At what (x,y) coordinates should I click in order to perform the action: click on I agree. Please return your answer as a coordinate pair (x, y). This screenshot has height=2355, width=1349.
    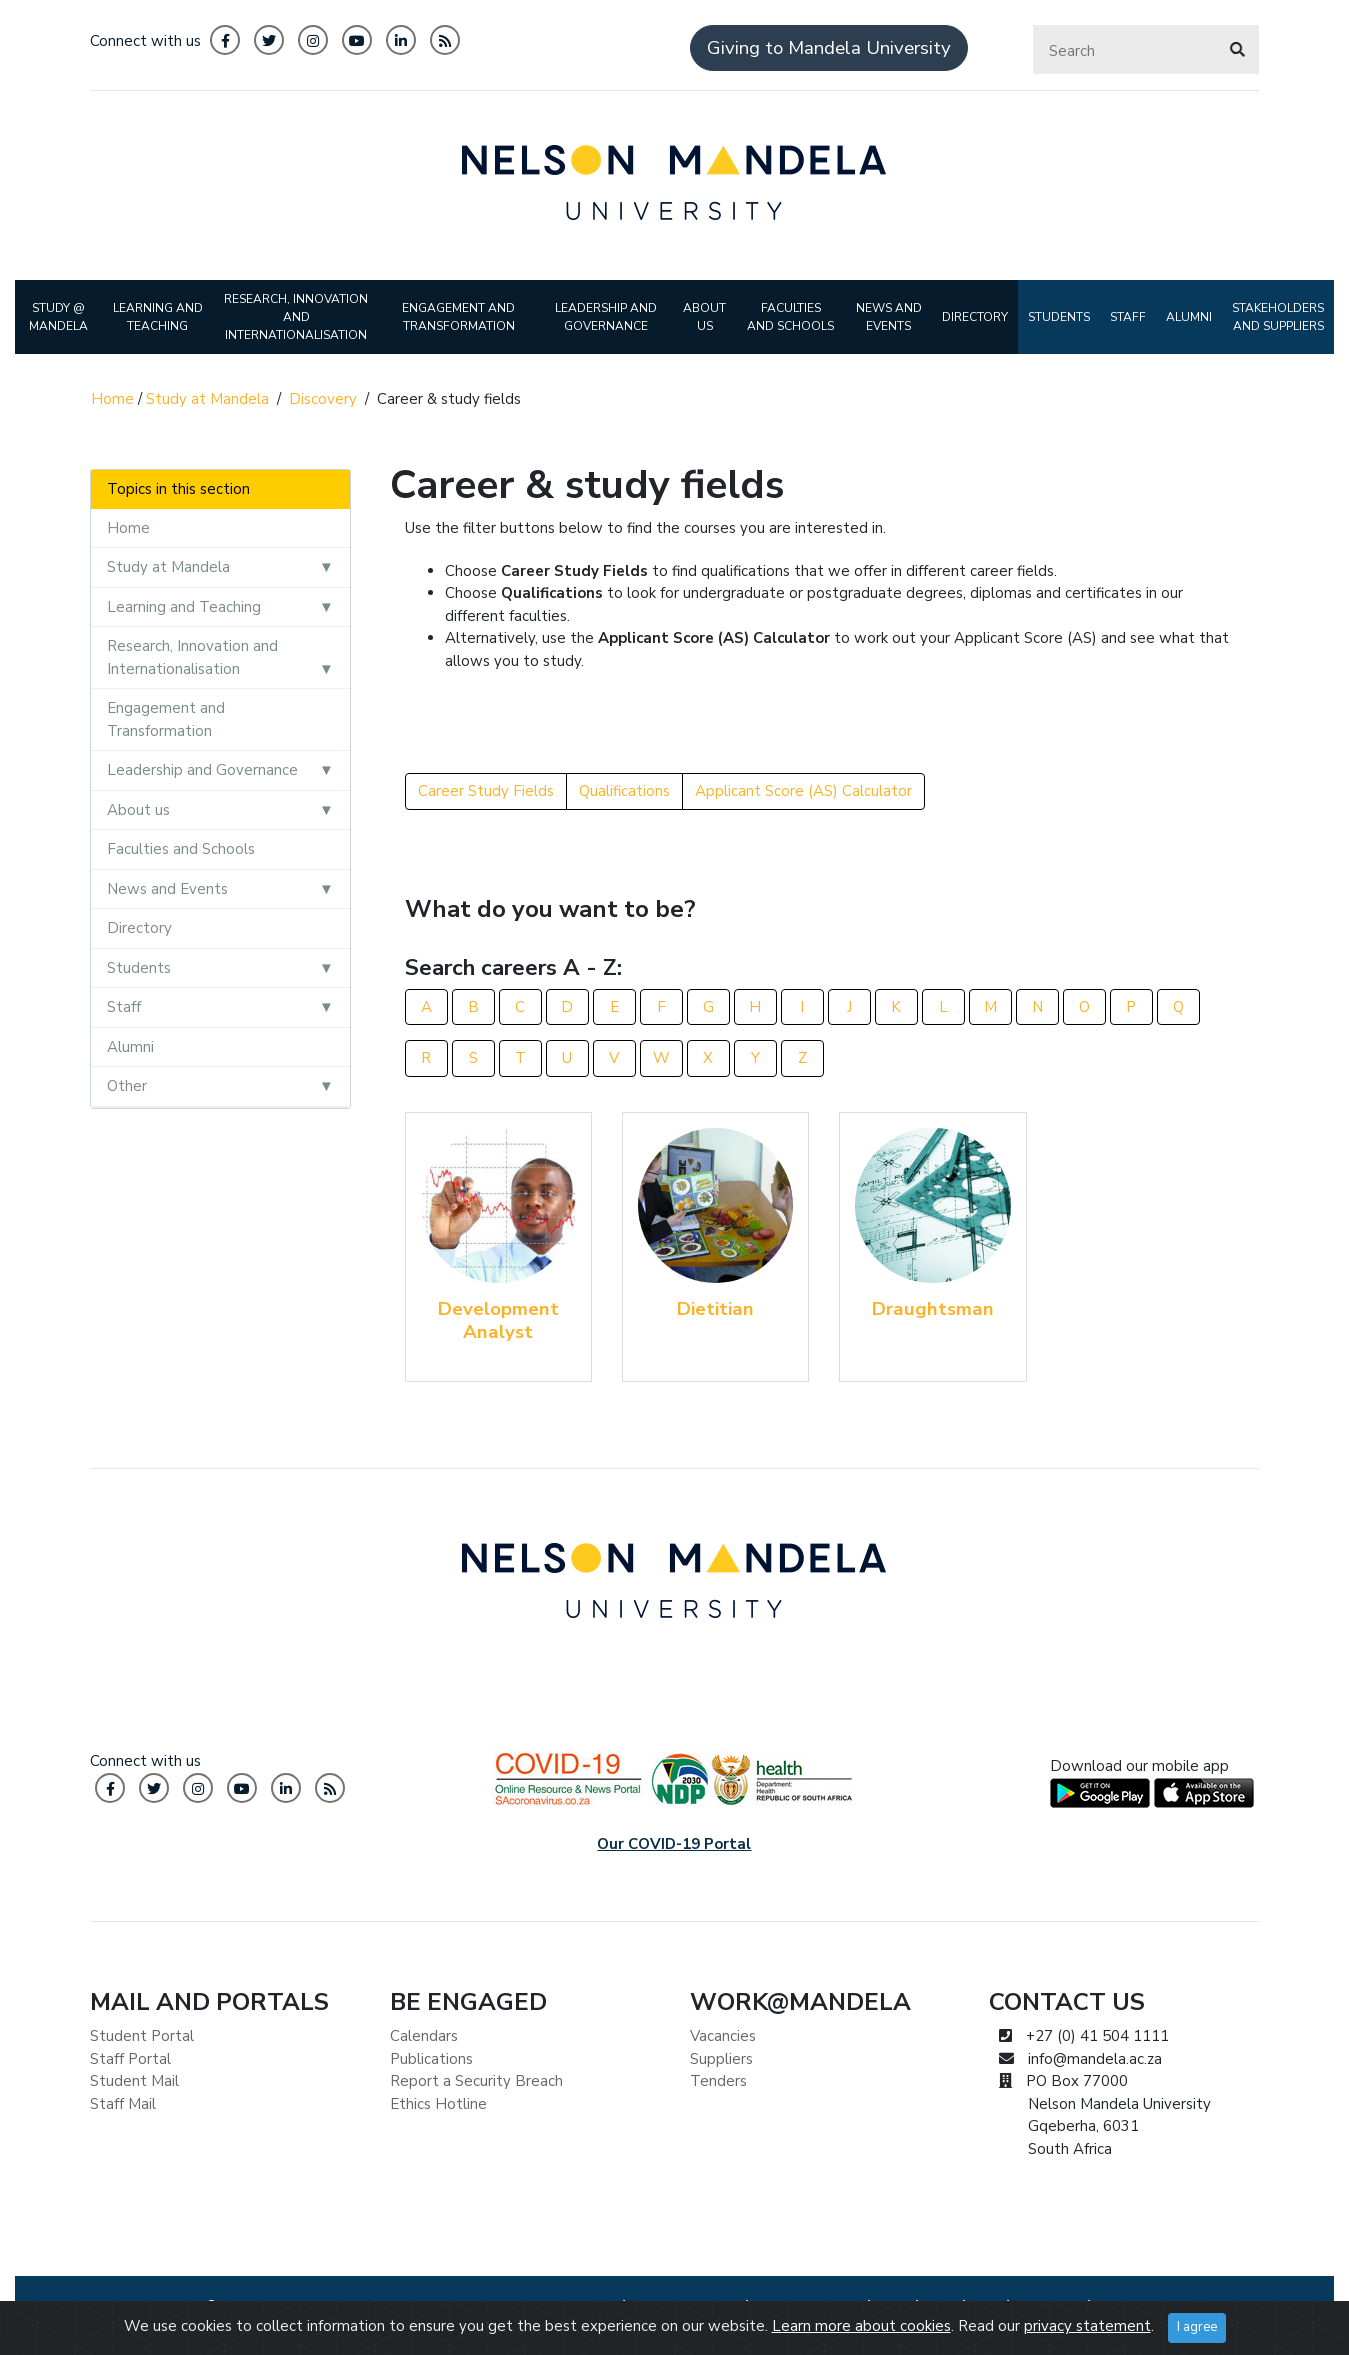
    Looking at the image, I should click on (1197, 2327).